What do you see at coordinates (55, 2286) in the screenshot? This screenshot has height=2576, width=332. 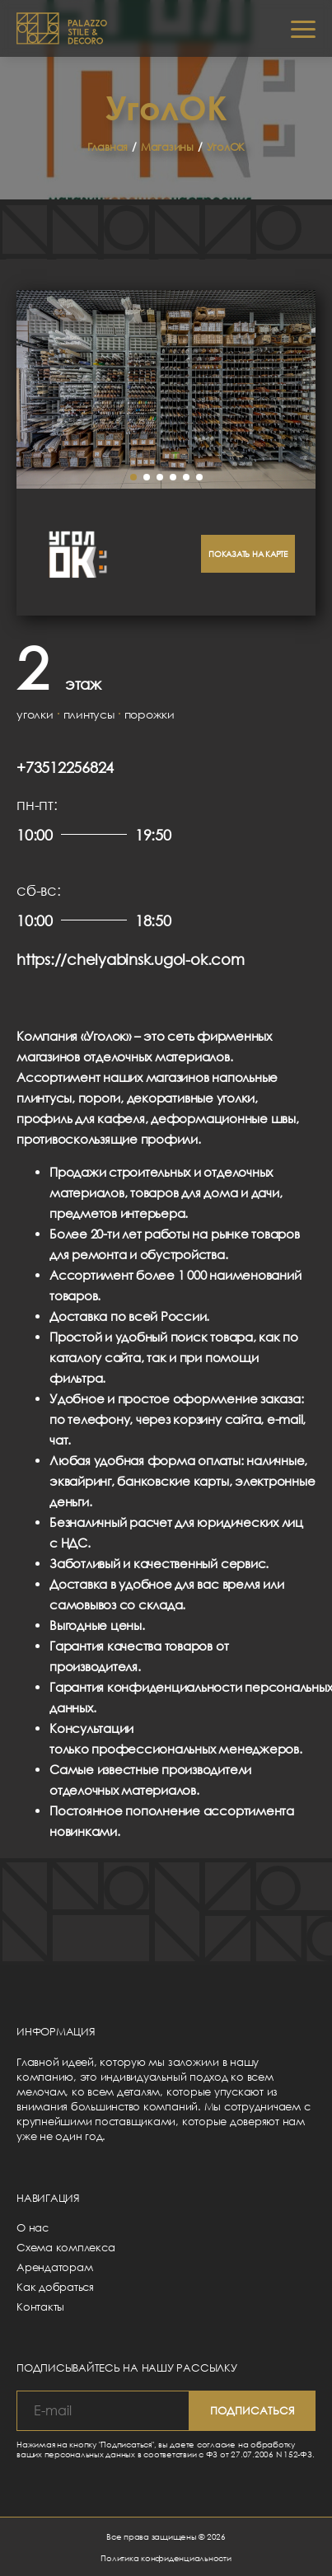 I see `Как добраться` at bounding box center [55, 2286].